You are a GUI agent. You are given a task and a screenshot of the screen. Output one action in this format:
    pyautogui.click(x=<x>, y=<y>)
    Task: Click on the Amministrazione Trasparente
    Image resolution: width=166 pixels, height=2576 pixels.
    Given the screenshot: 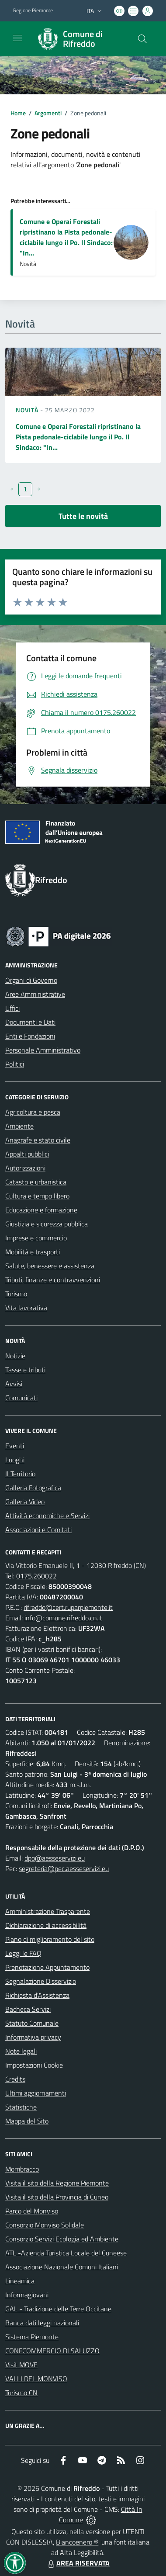 What is the action you would take?
    pyautogui.click(x=47, y=1911)
    